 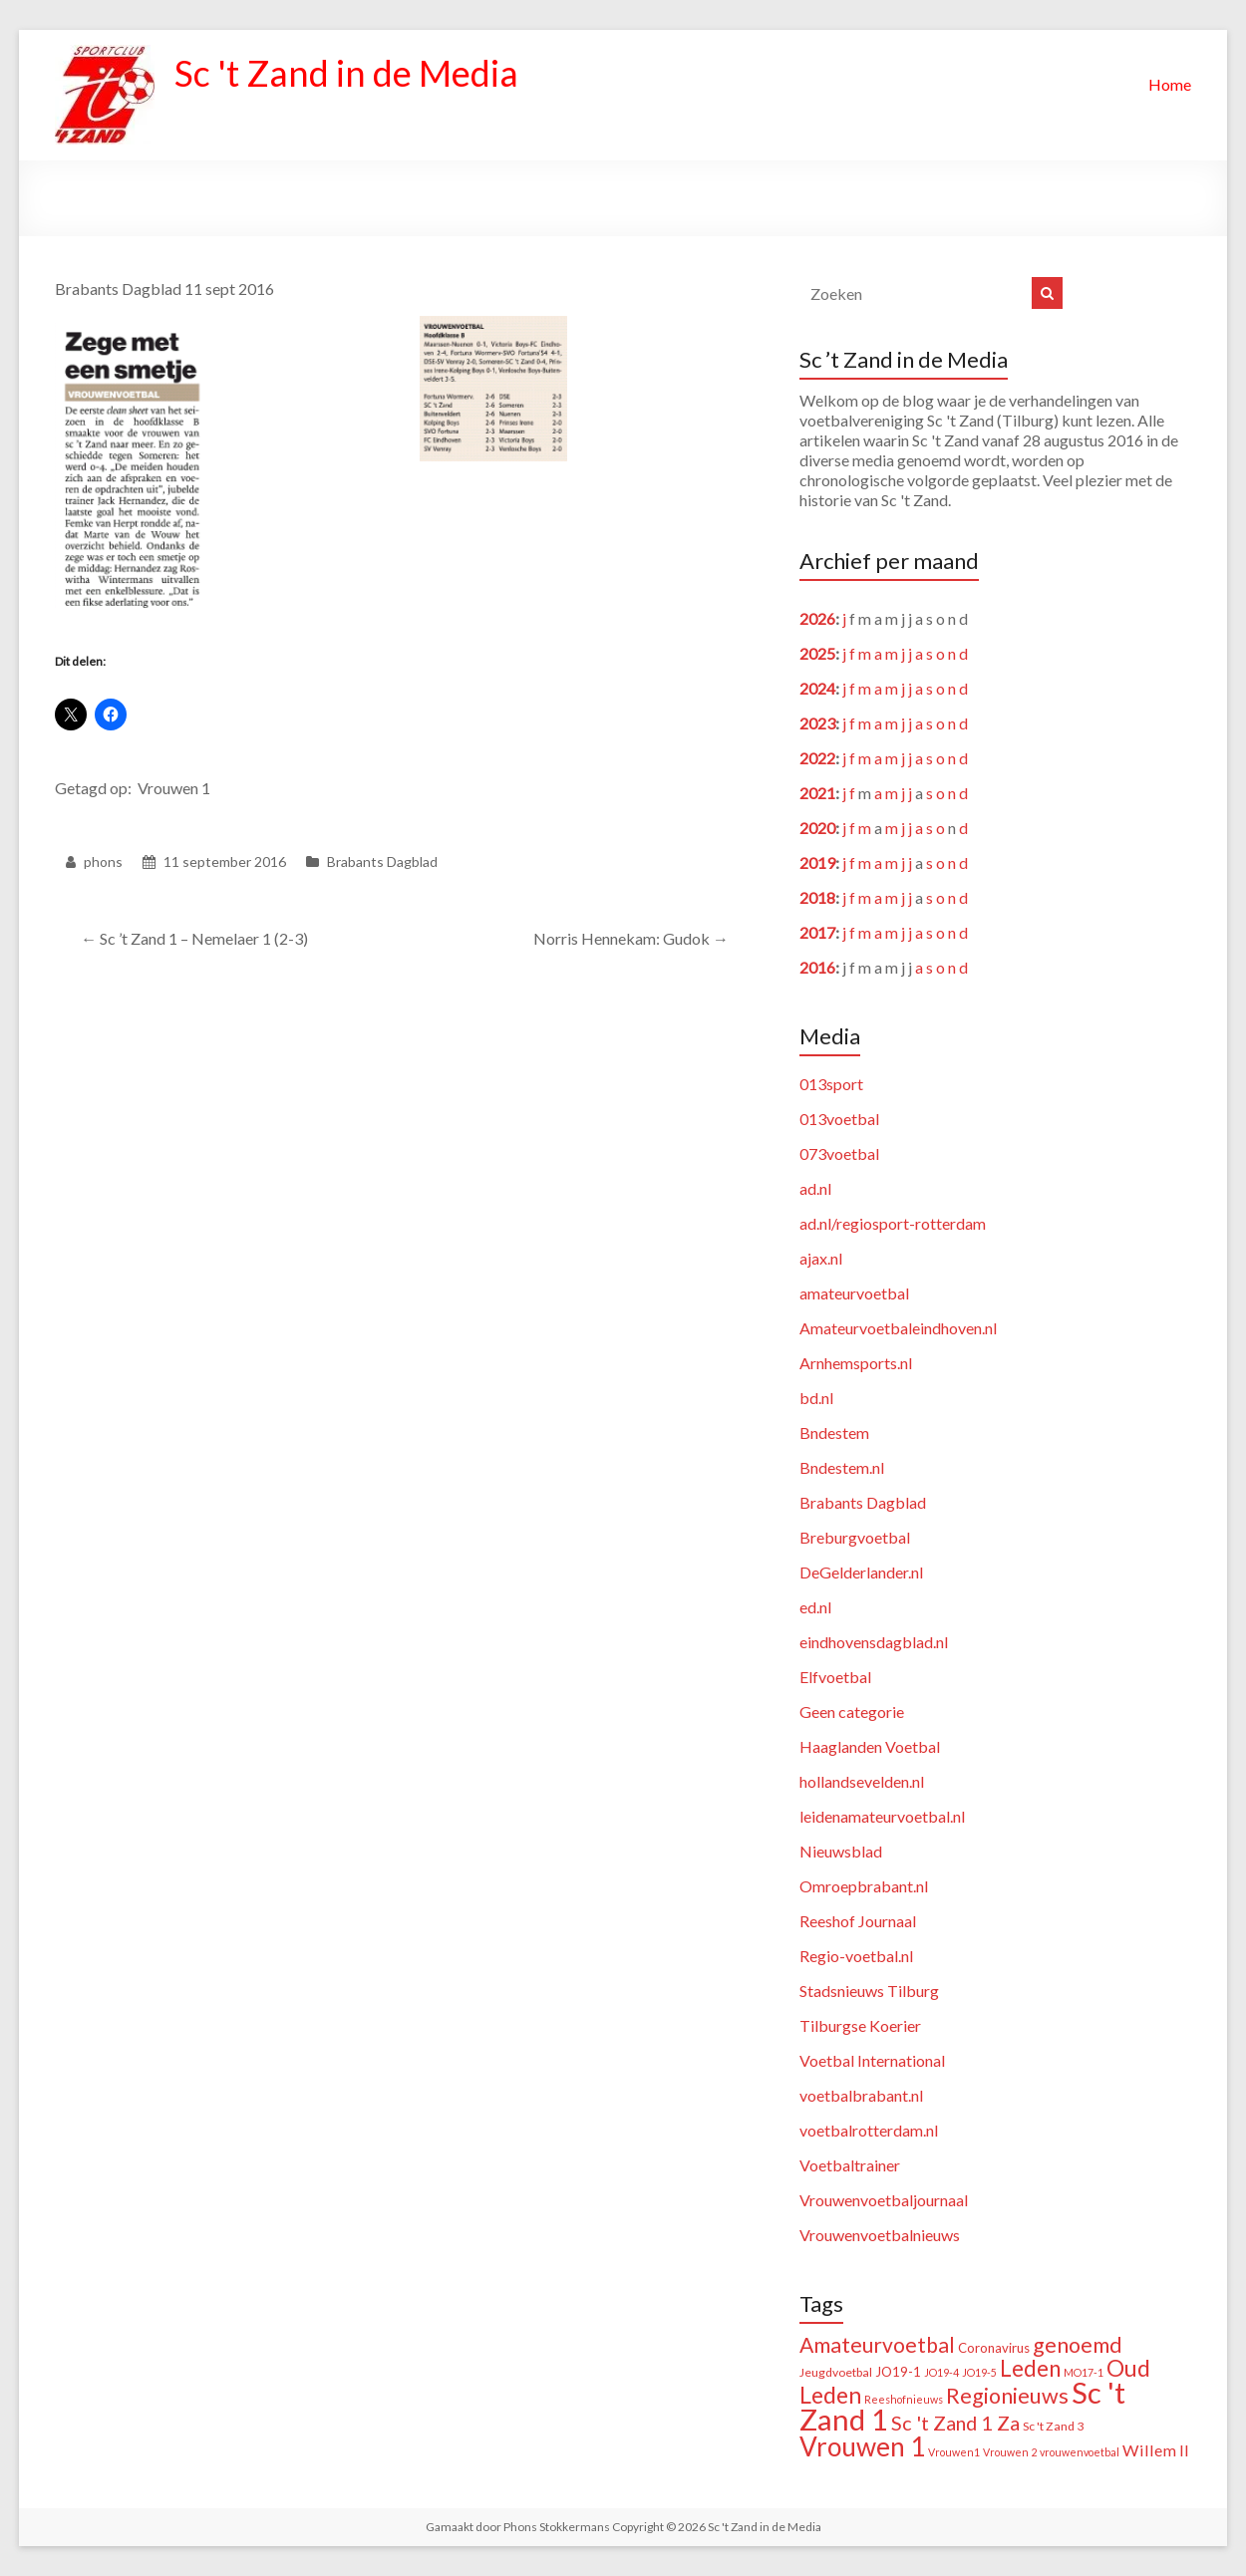 I want to click on Reeshof Journaal, so click(x=857, y=1920).